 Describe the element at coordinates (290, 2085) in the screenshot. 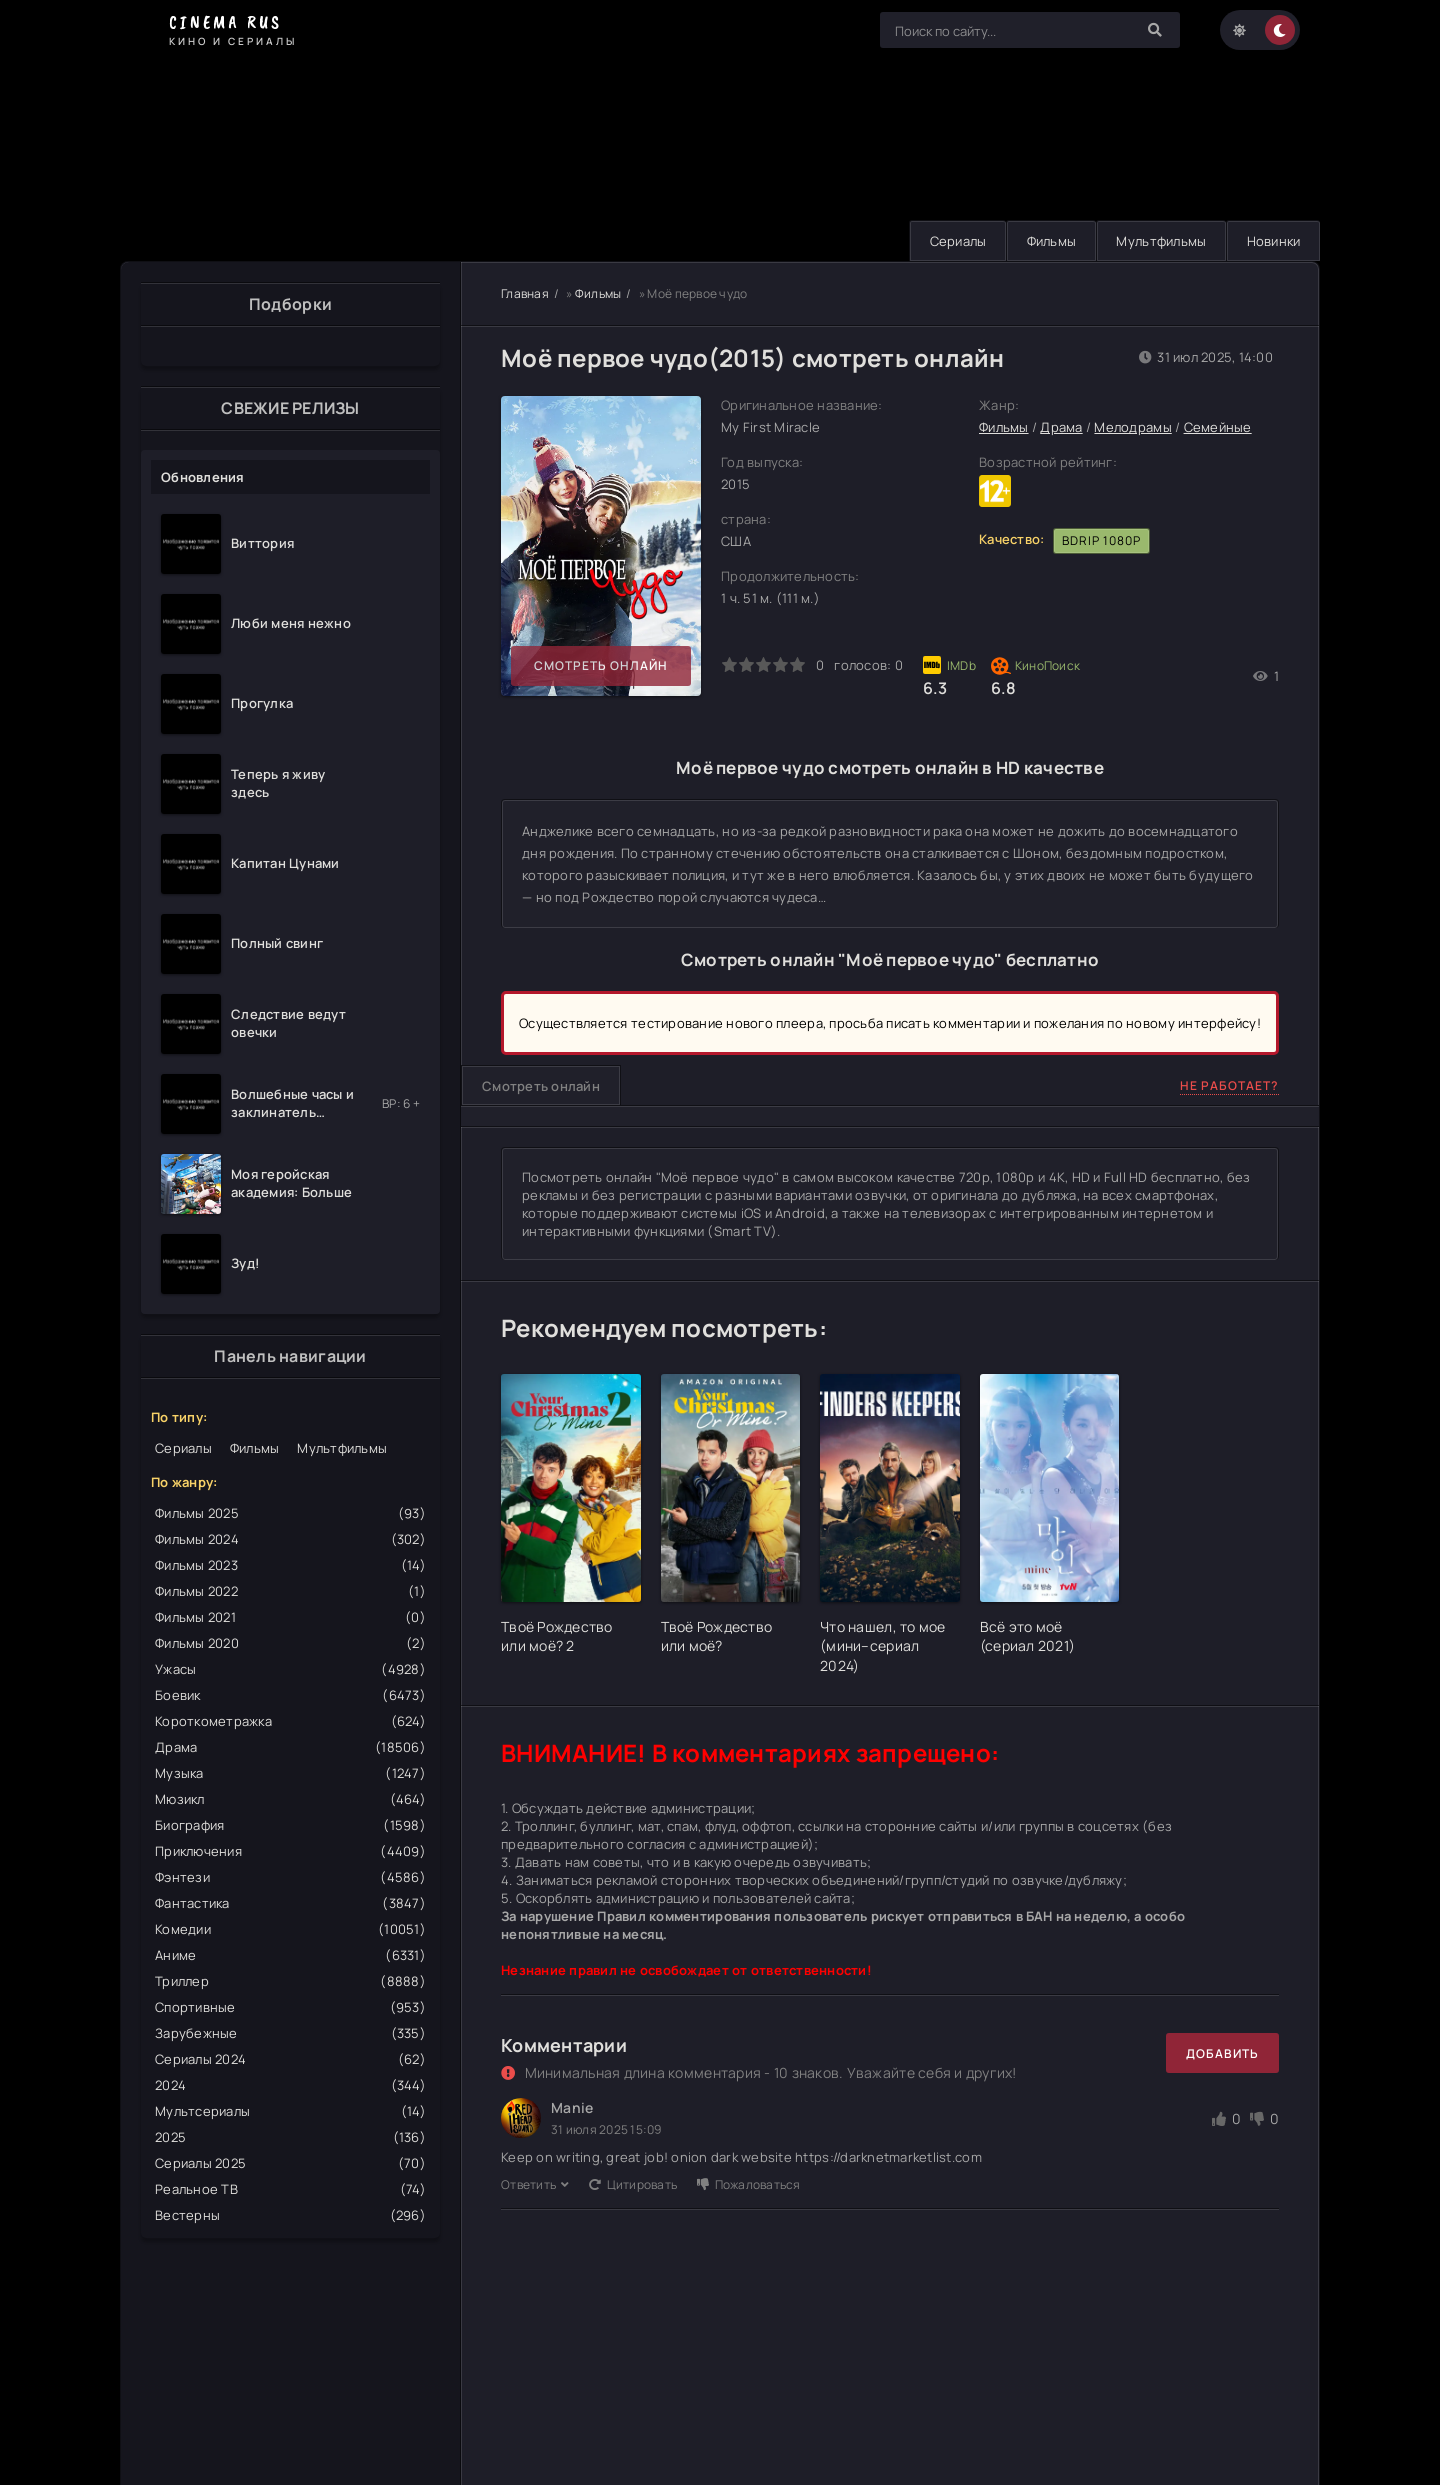

I see `2024` at that location.